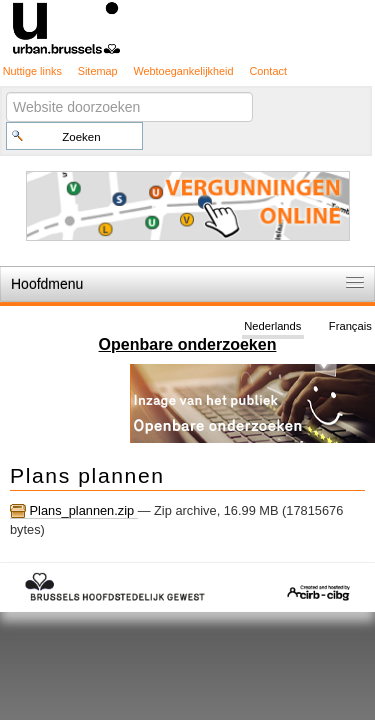 This screenshot has width=375, height=720. I want to click on Plans_plannen.zip, so click(74, 511).